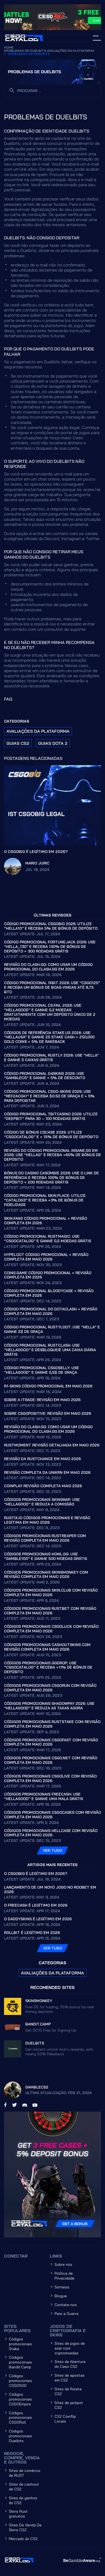 This screenshot has width=105, height=2576. Describe the element at coordinates (24, 2486) in the screenshot. I see `Sites de cashout de CS2` at that location.